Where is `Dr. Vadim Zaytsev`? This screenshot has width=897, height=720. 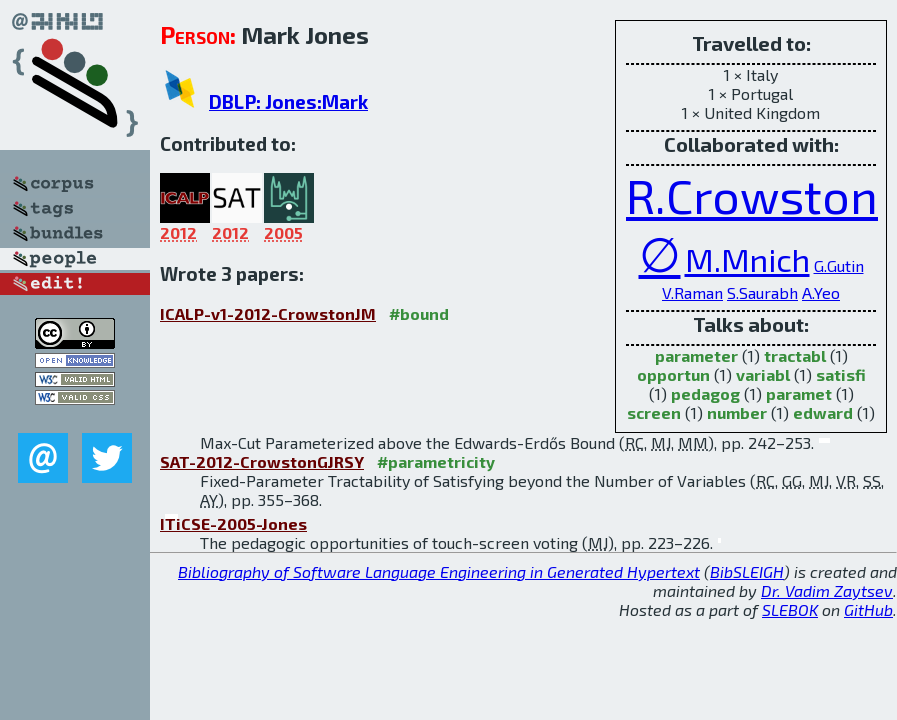
Dr. Vadim Zaytsev is located at coordinates (827, 590).